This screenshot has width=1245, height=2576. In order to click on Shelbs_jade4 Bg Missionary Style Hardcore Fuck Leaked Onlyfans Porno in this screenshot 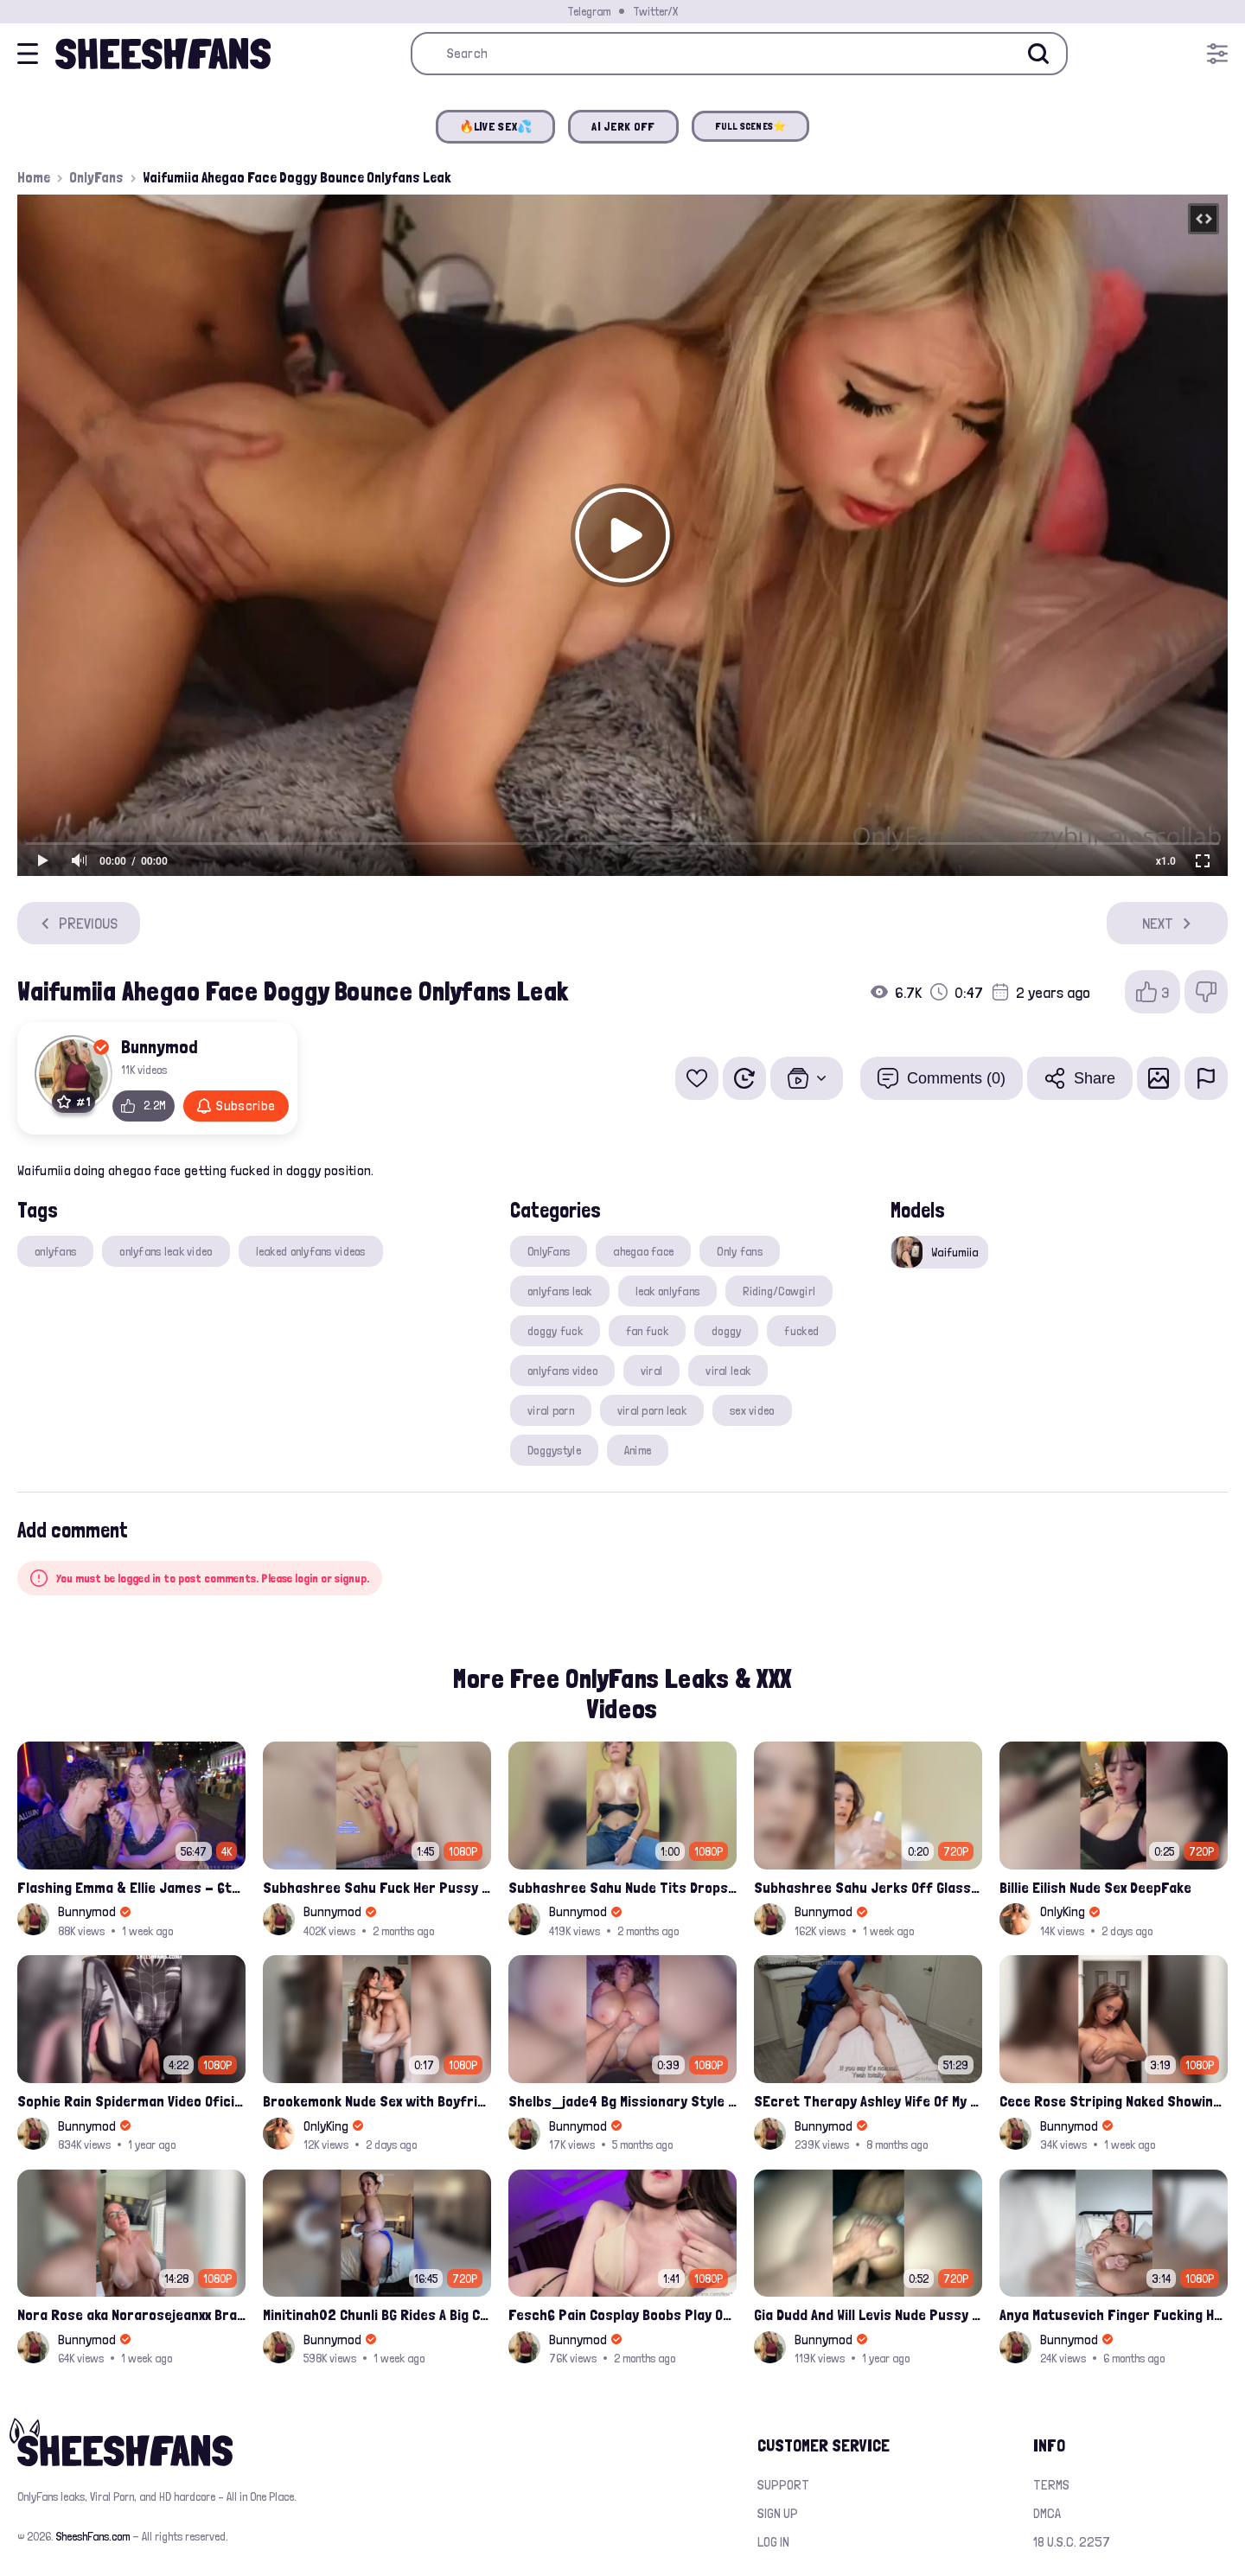, I will do `click(622, 2101)`.